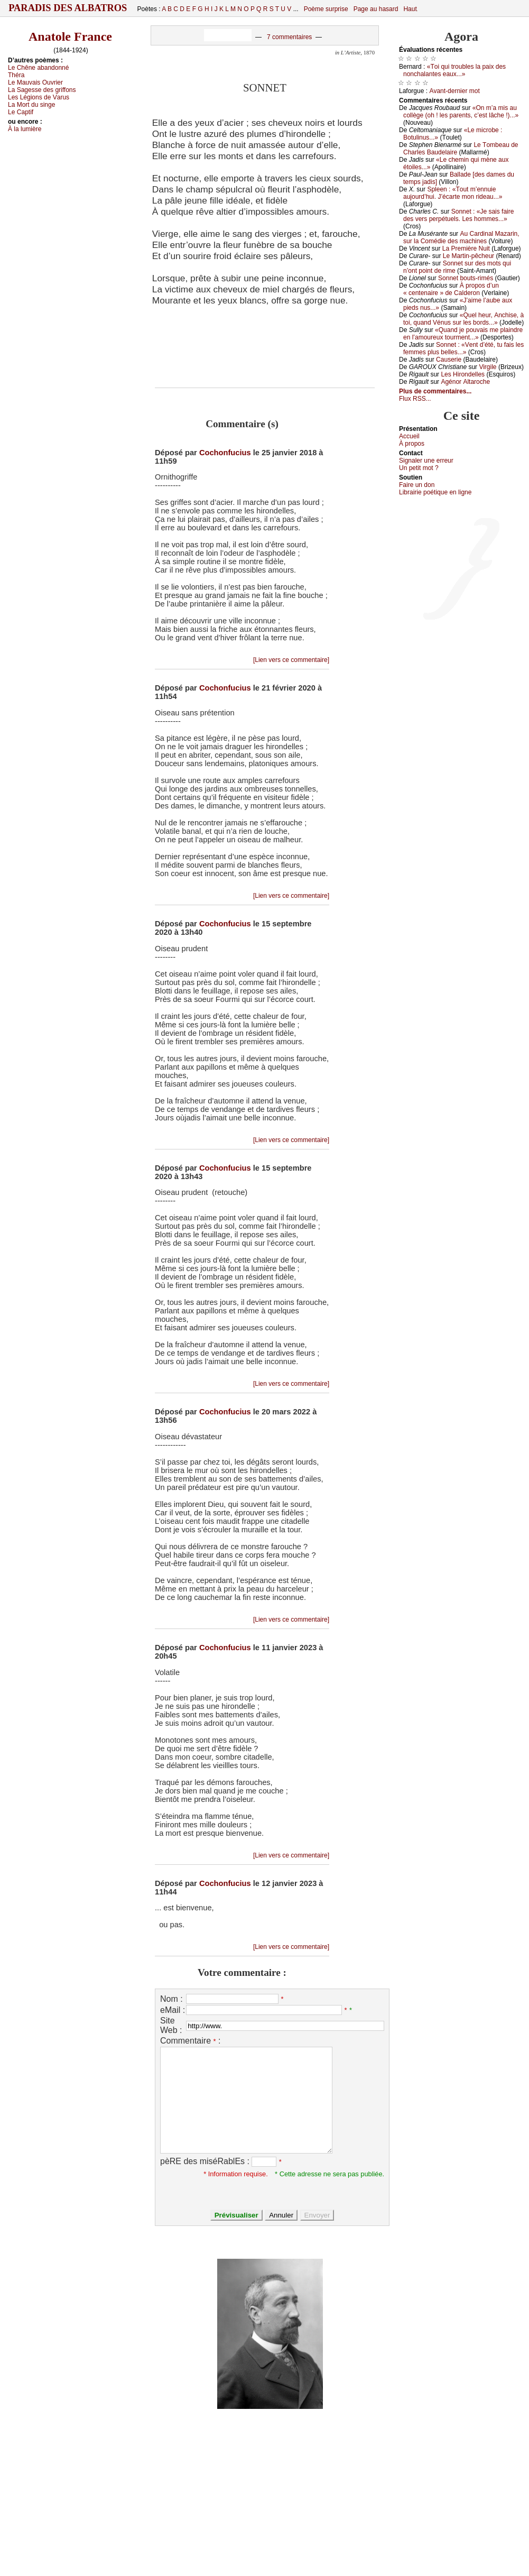 The image size is (529, 2576). What do you see at coordinates (463, 333) in the screenshot?
I see `«Quаnd је pоuvаis mе plаindrе еn l’аmоurеuх tоurmеnt...»` at bounding box center [463, 333].